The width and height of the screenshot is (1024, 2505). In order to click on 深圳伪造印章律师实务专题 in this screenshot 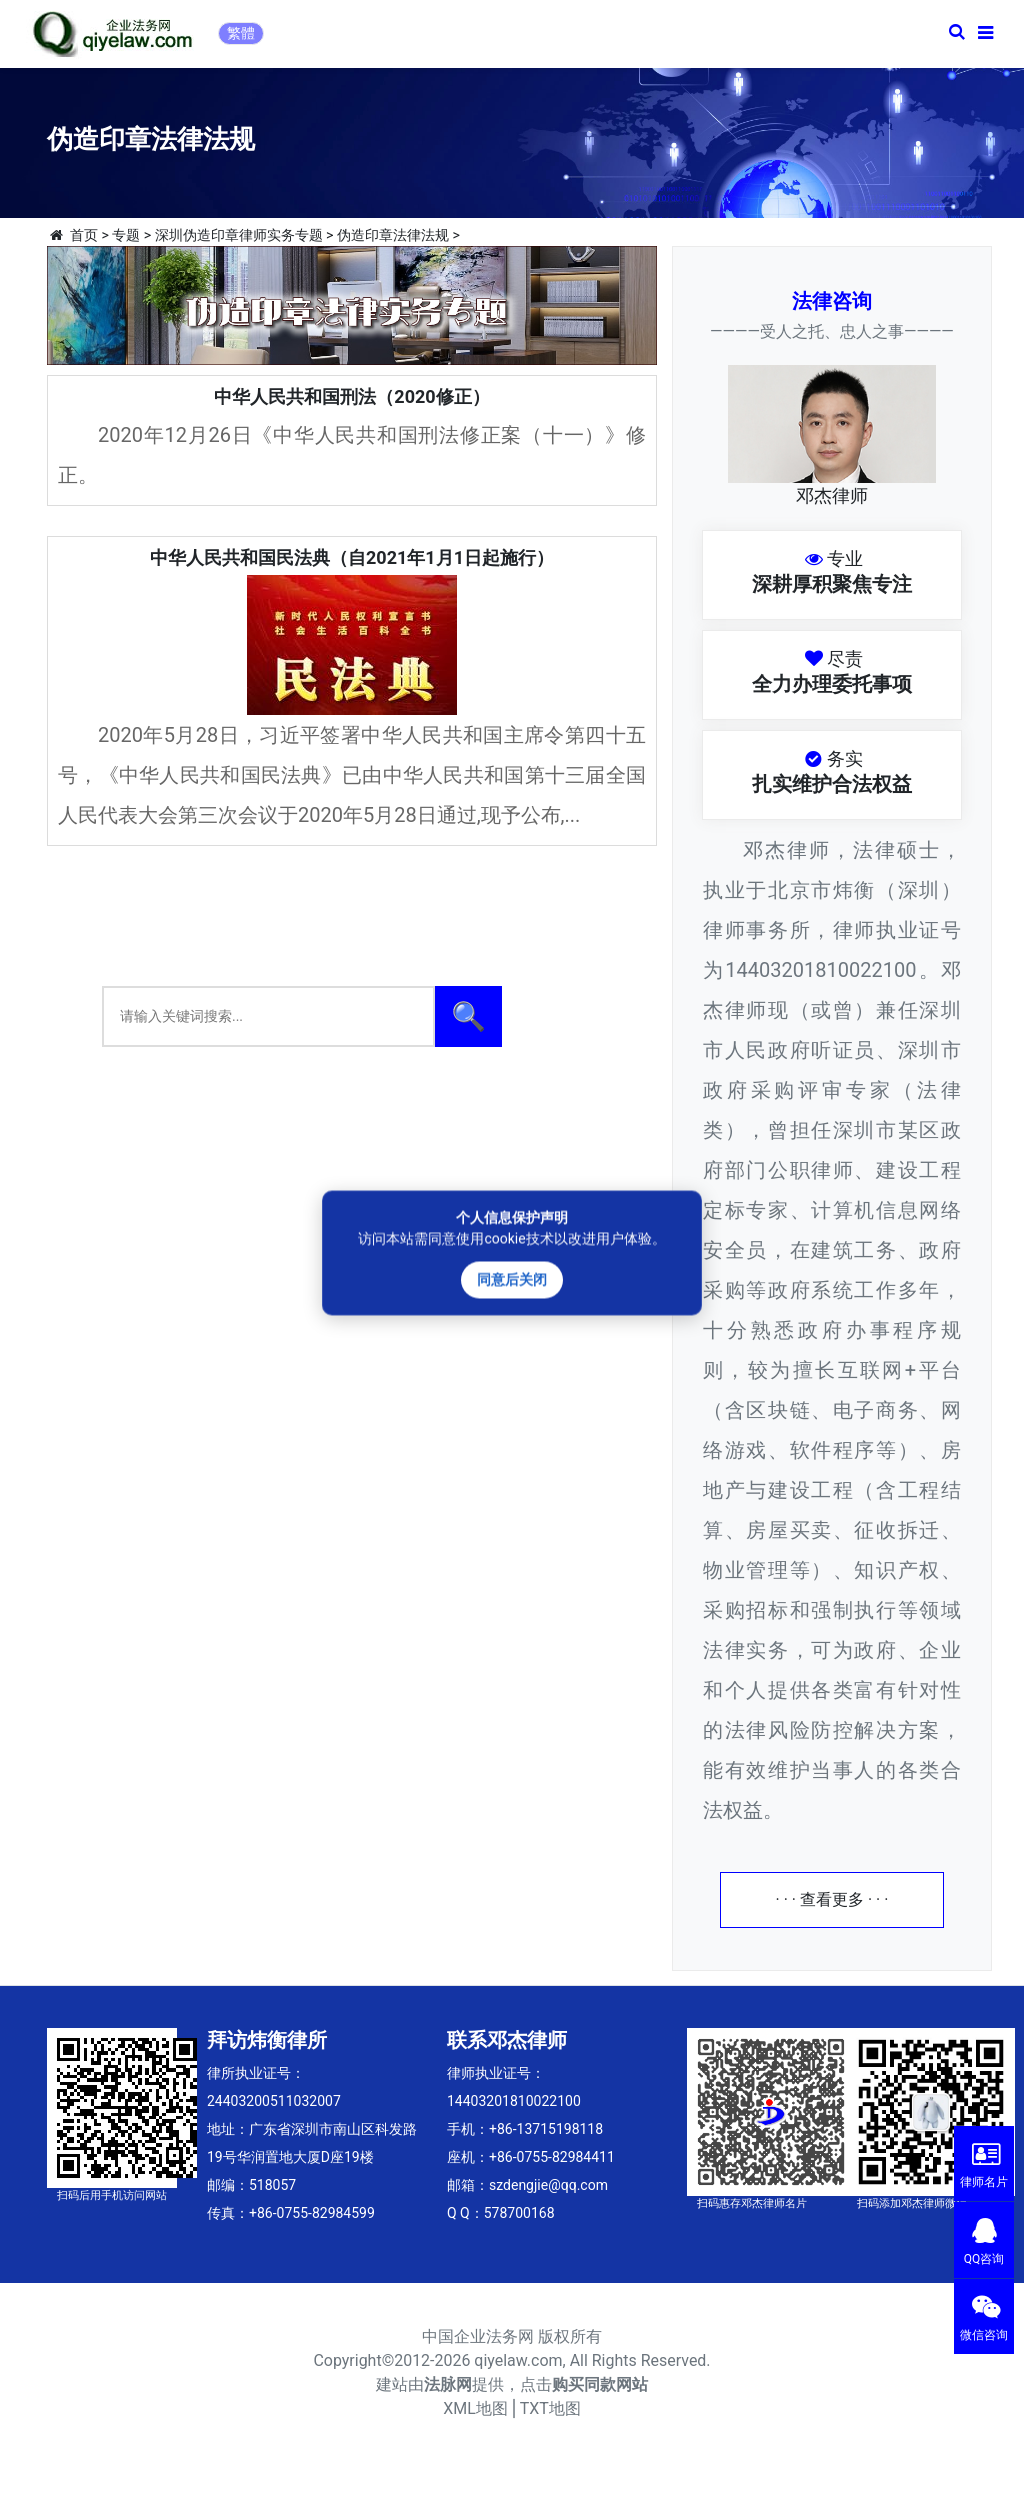, I will do `click(239, 235)`.